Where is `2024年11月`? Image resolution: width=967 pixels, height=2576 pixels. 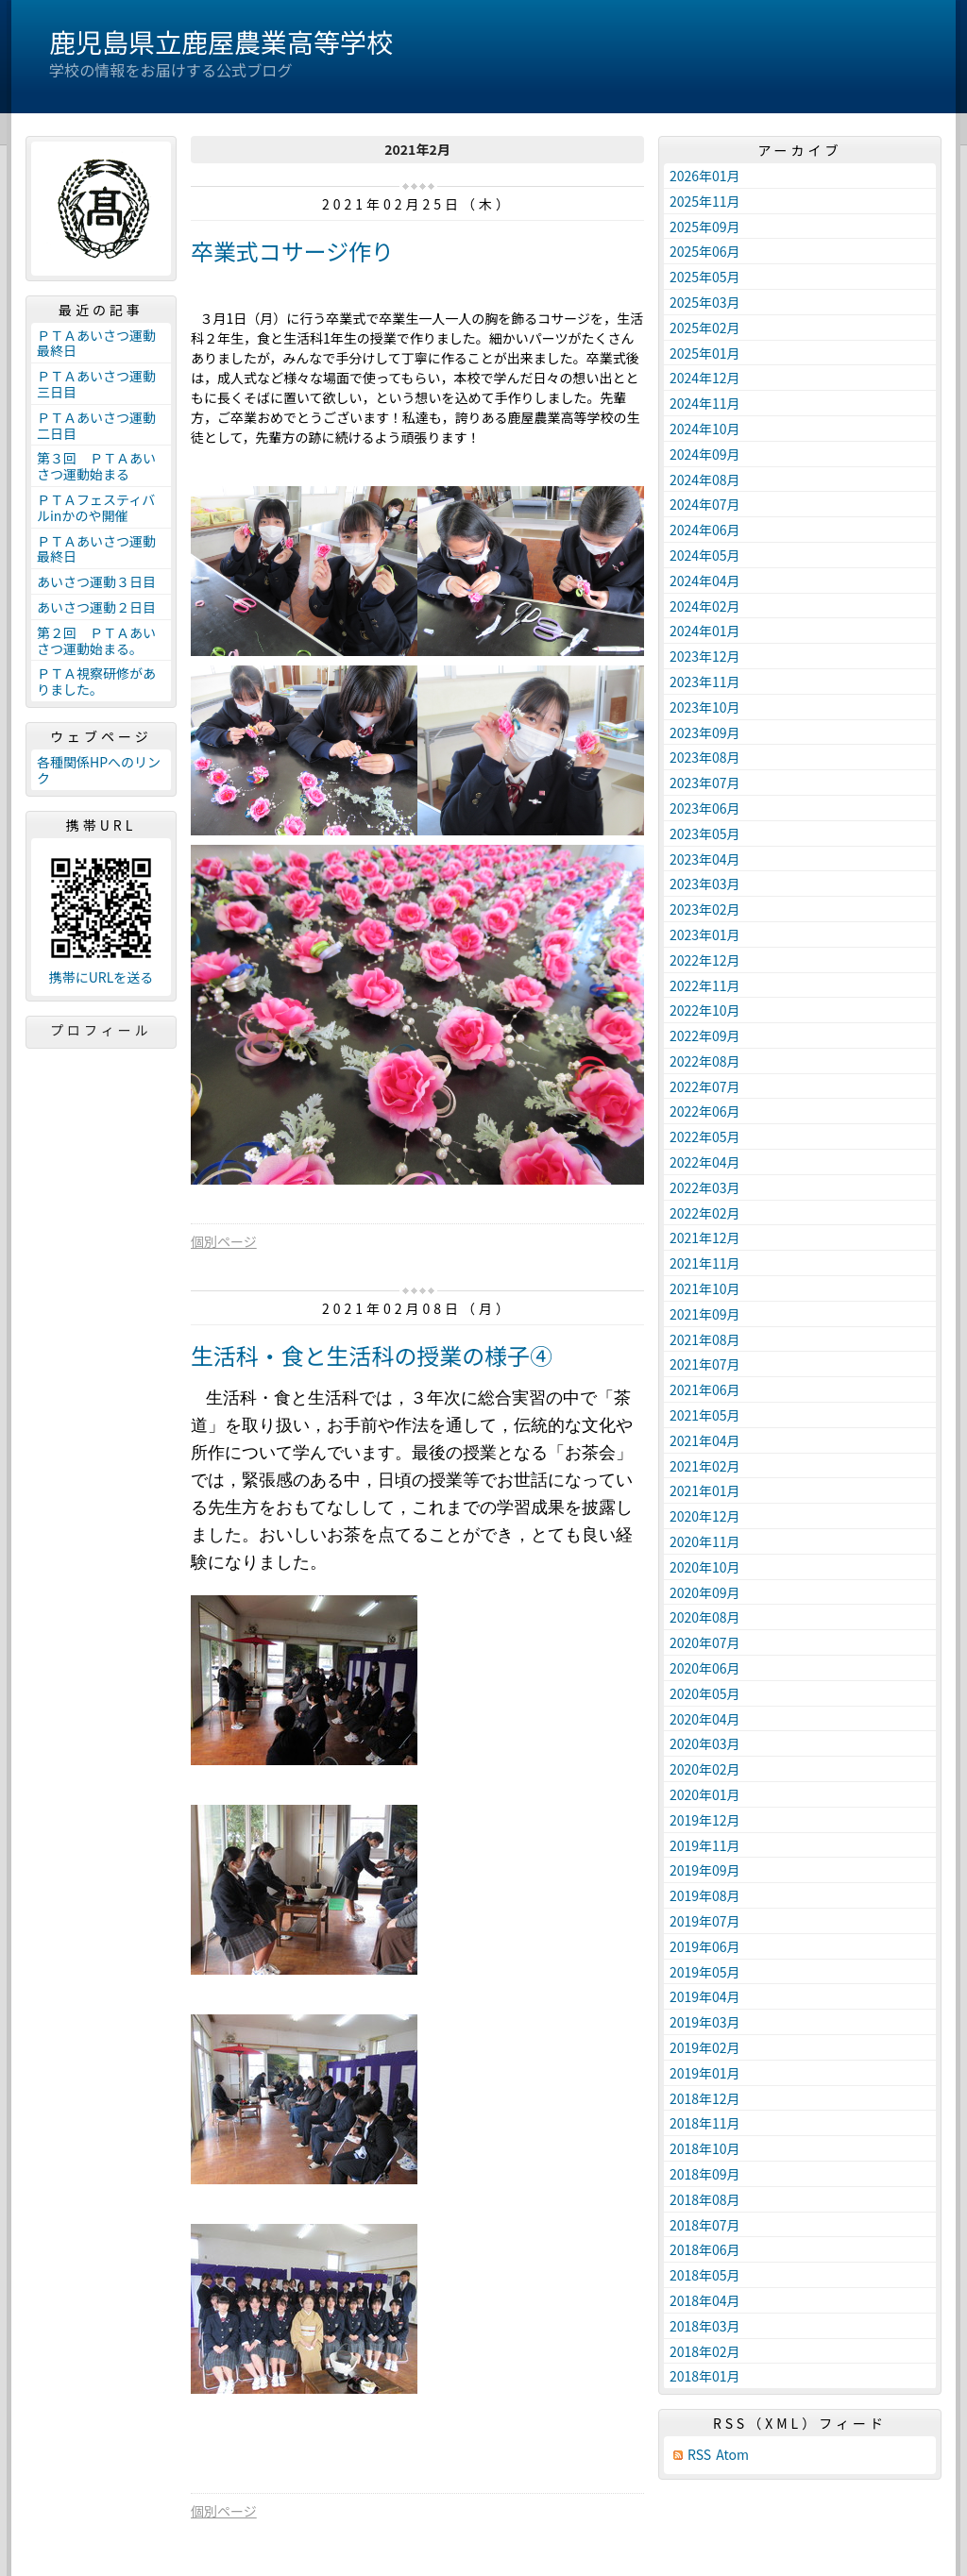 2024年11月 is located at coordinates (705, 403).